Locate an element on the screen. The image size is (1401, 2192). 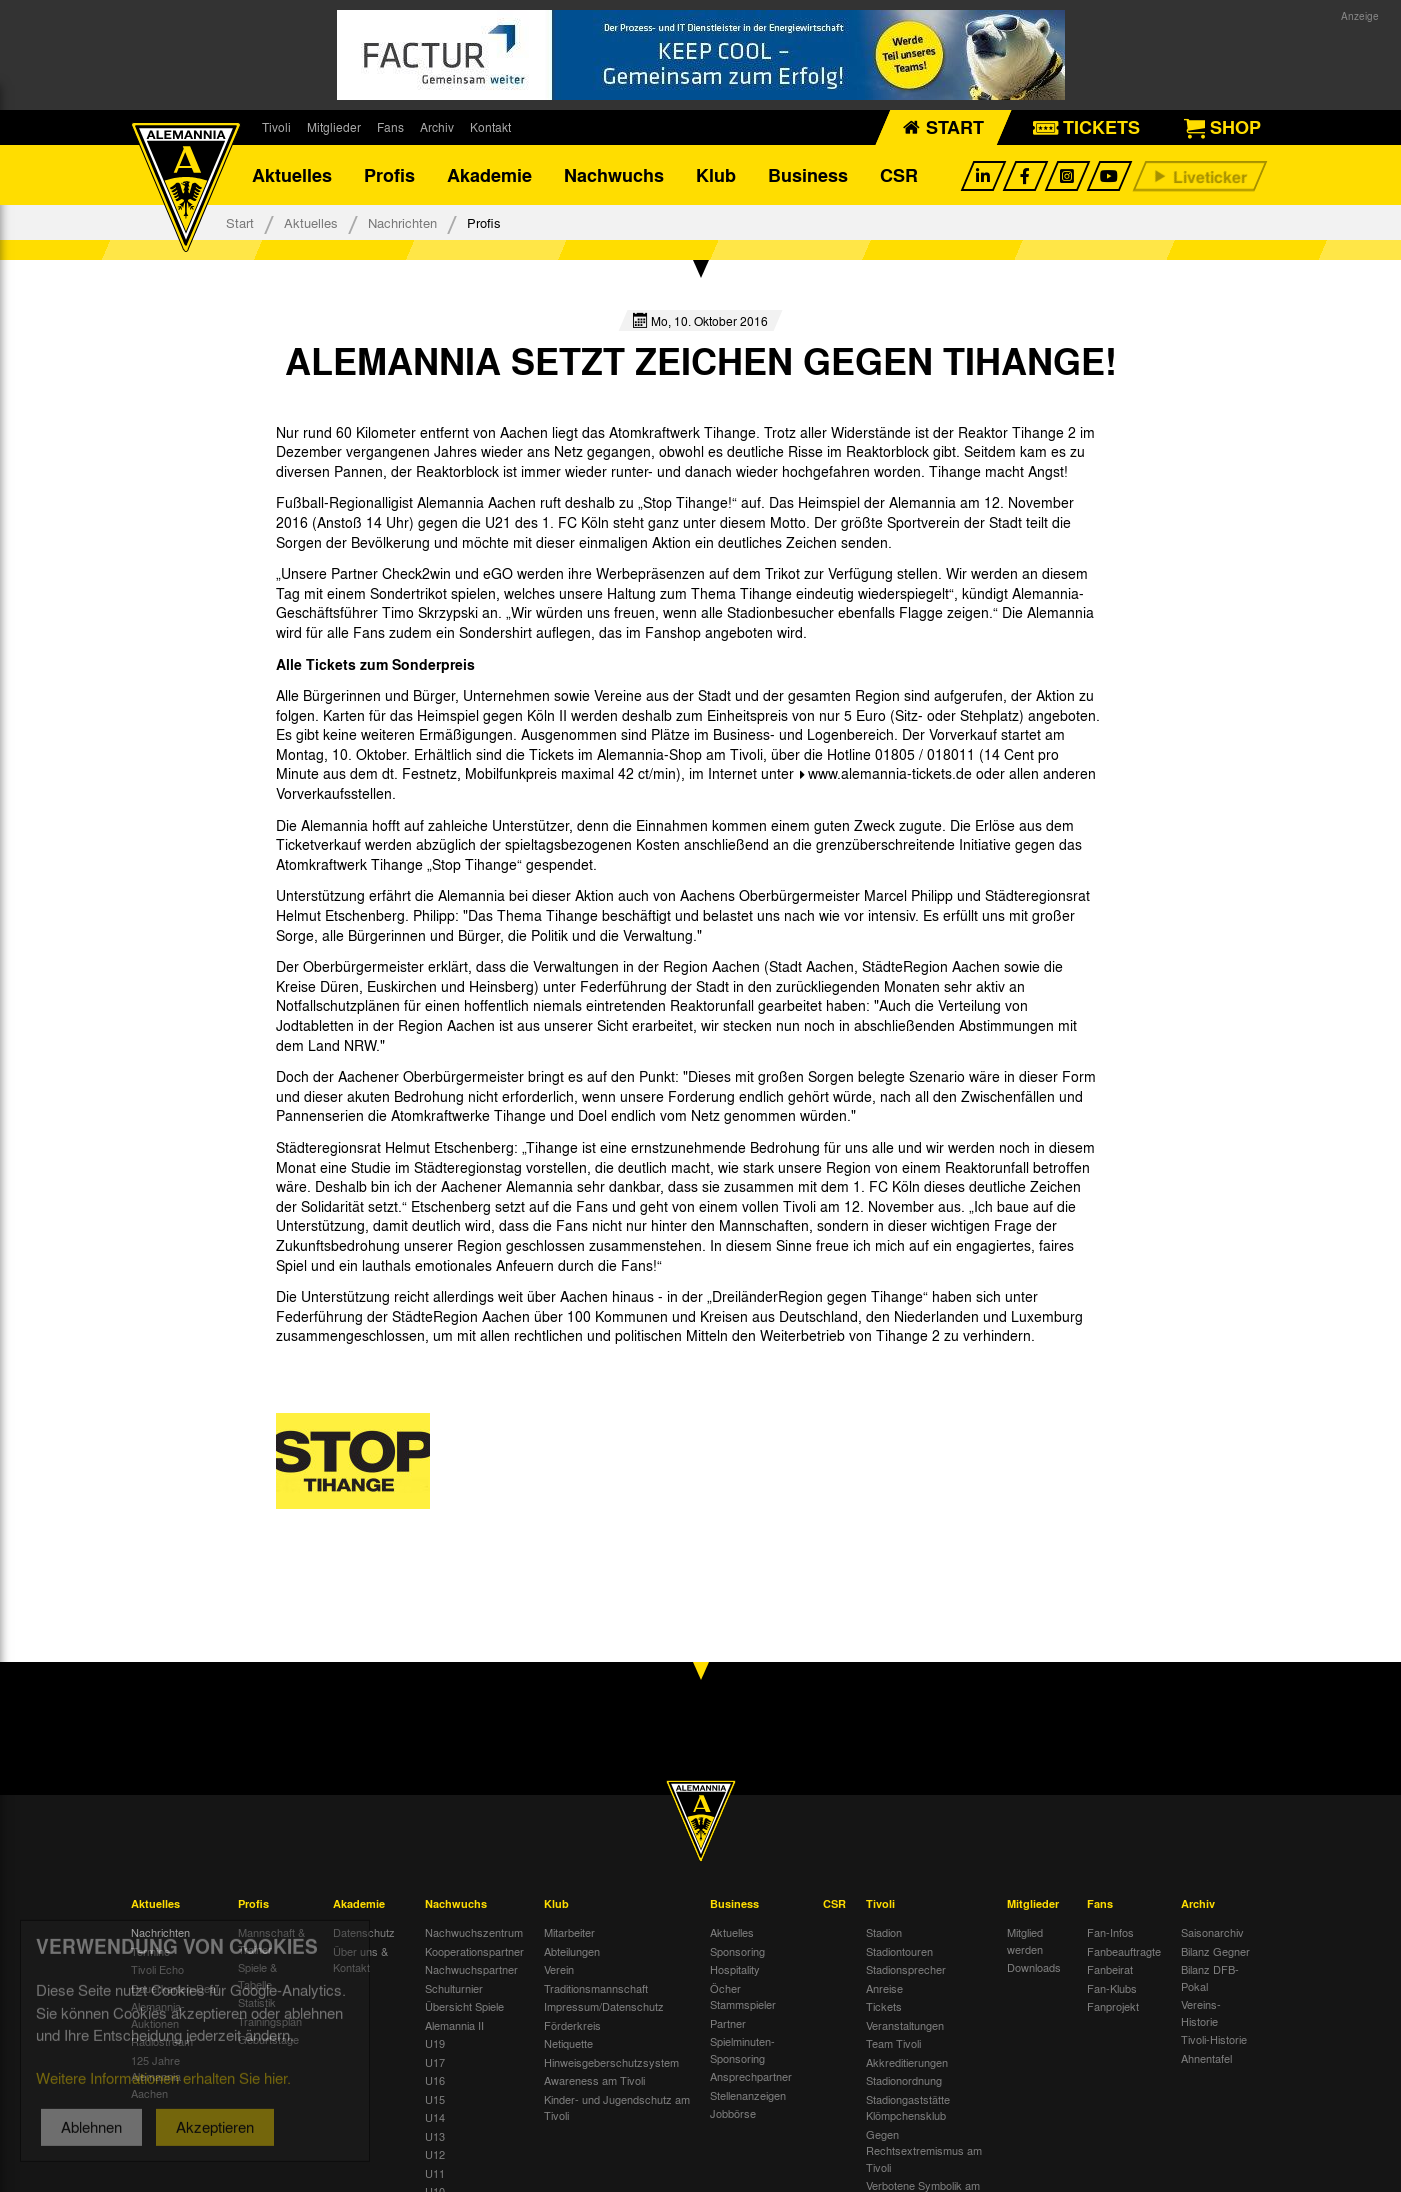
Netiquette is located at coordinates (568, 2043).